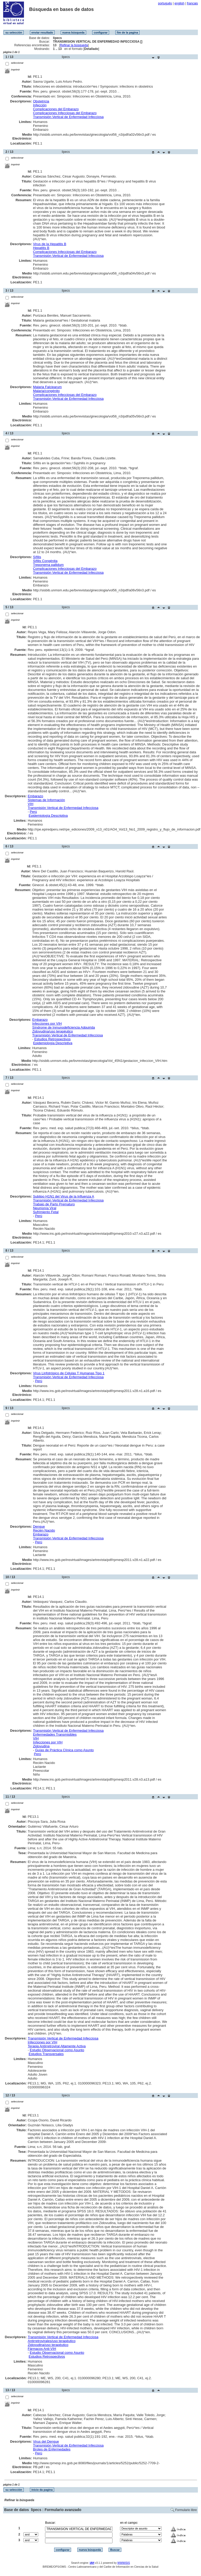 The width and height of the screenshot is (201, 2576). Describe the element at coordinates (52, 1039) in the screenshot. I see `Estudios Retrospectivos` at that location.